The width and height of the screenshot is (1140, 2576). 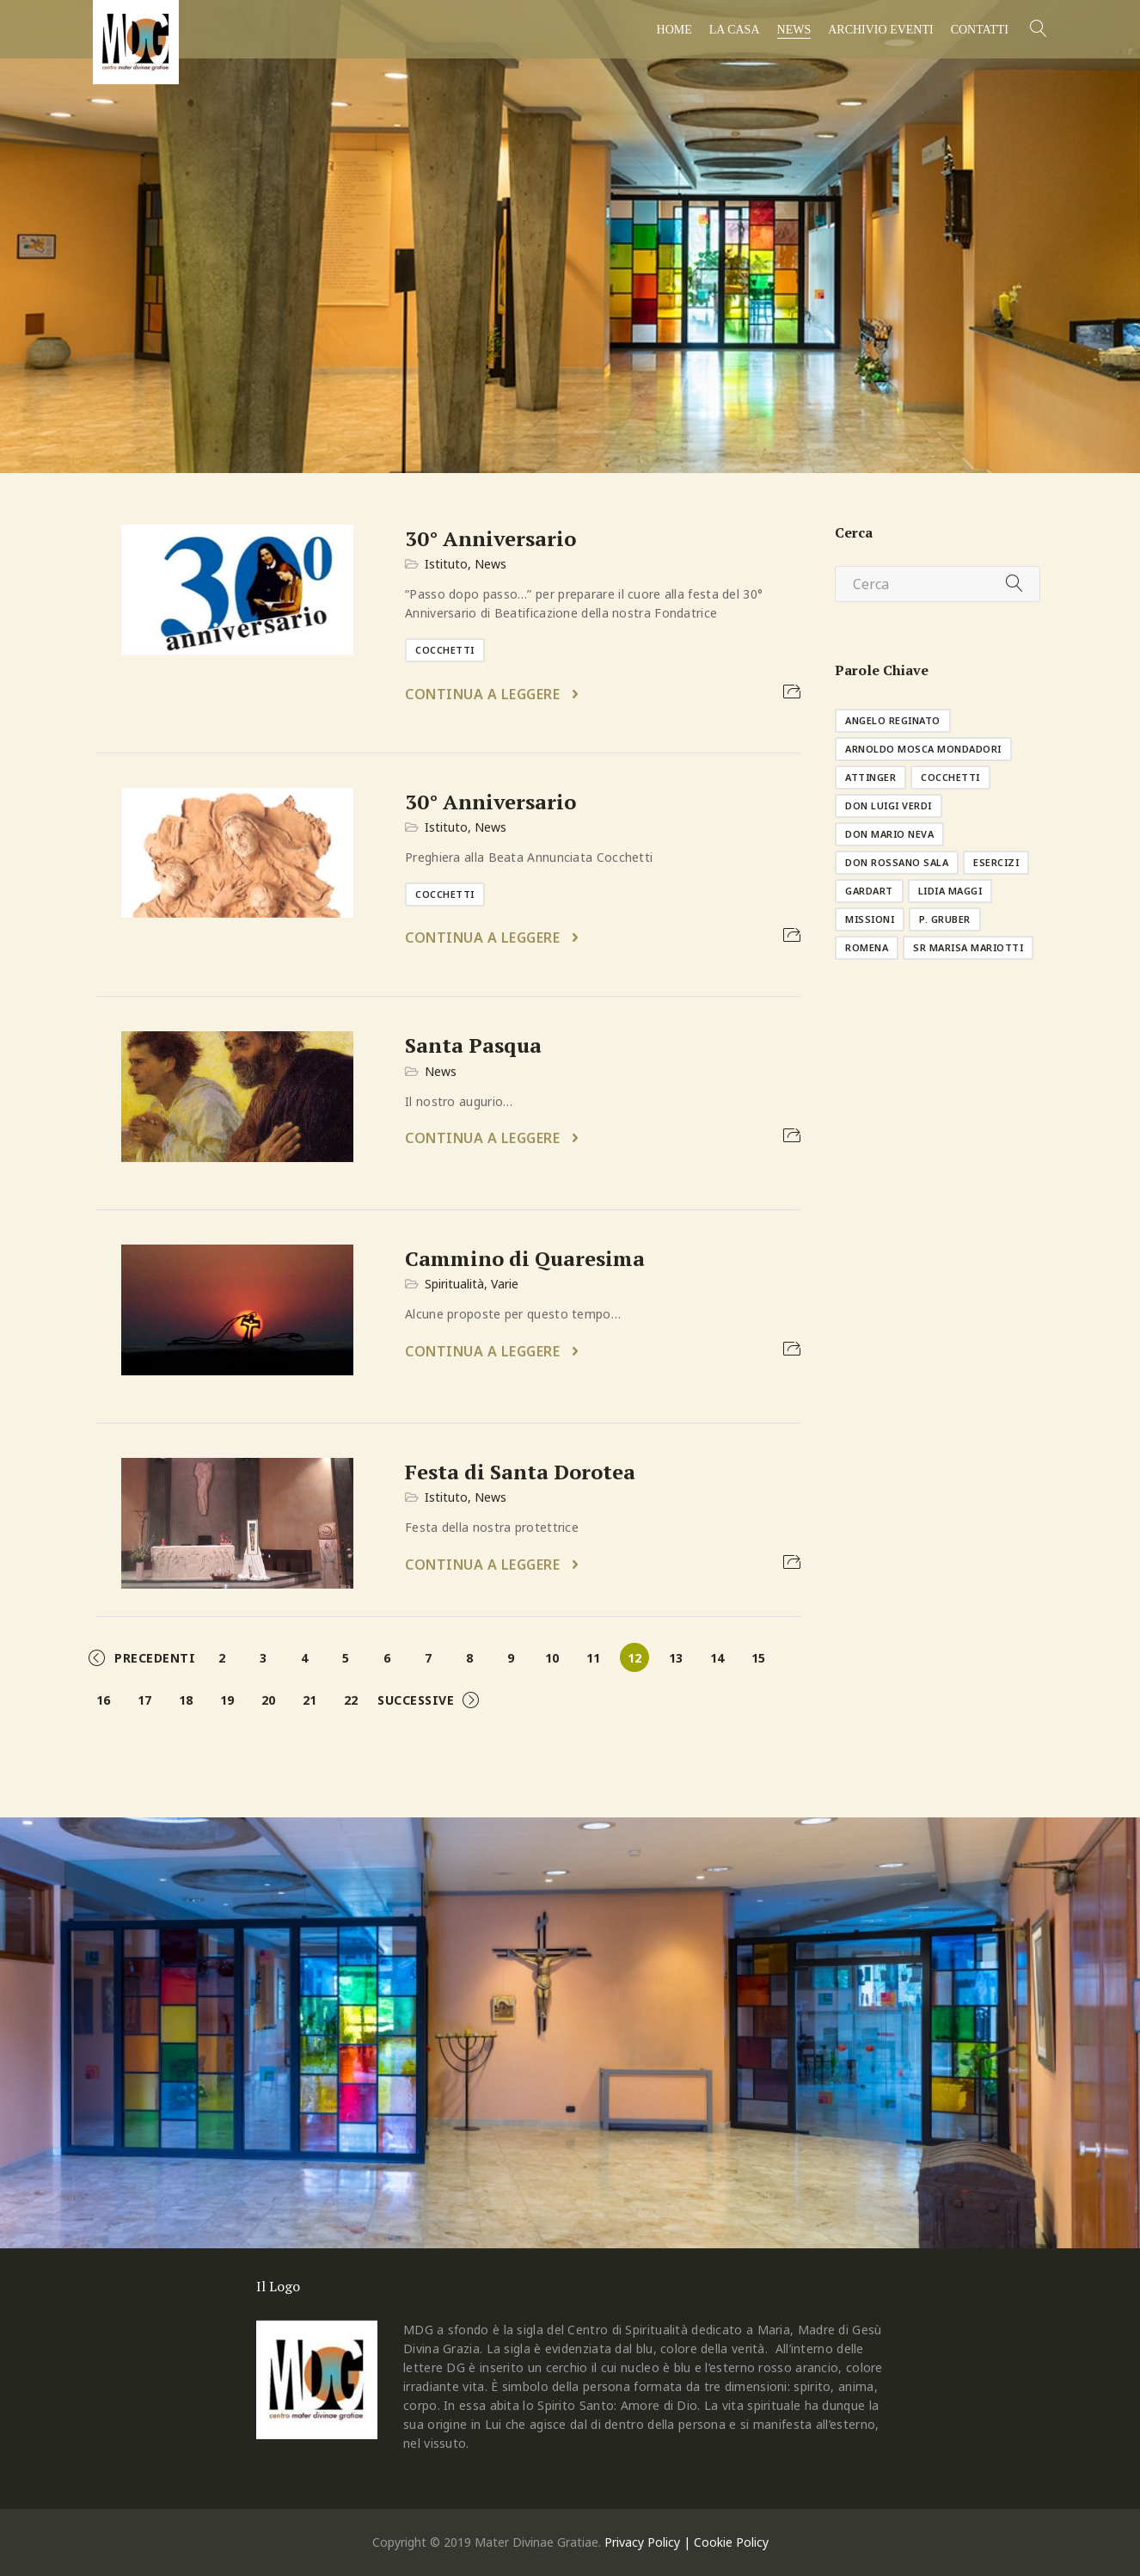 I want to click on GardArt [GardArt (1 elemento )], so click(x=869, y=890).